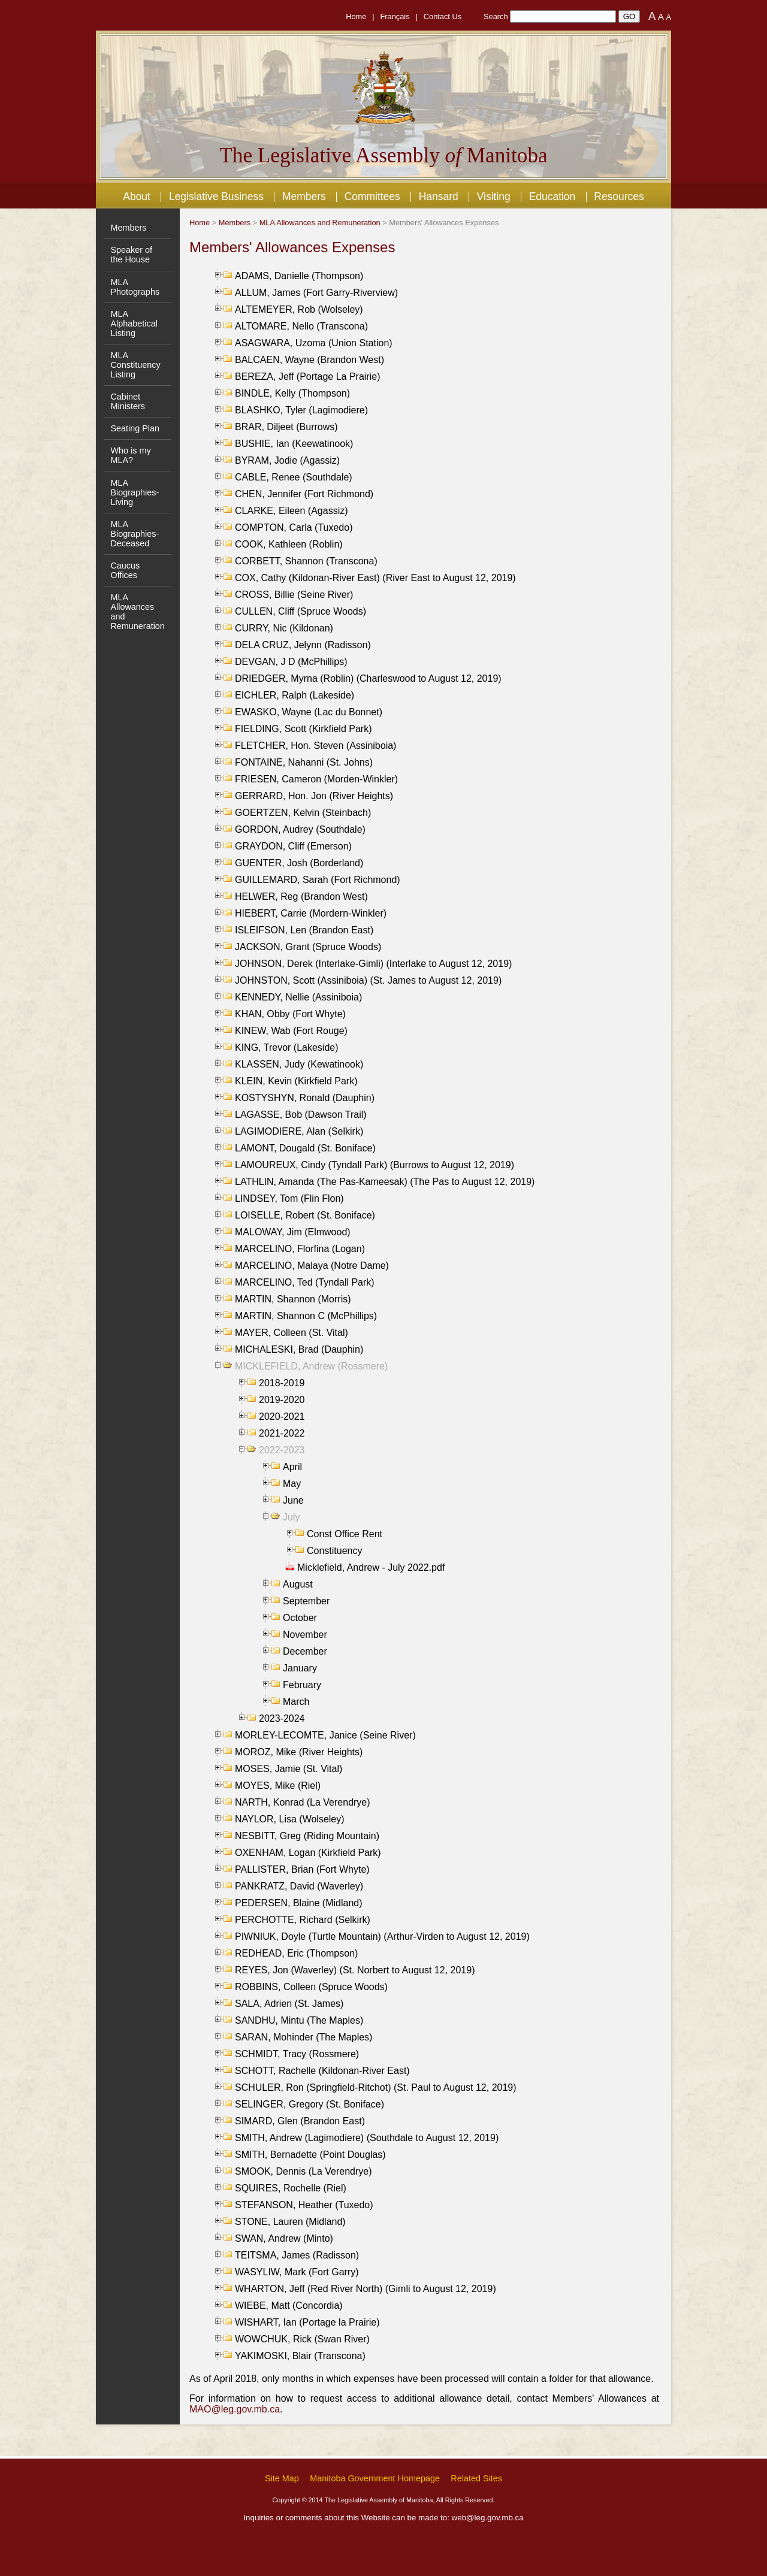 This screenshot has width=767, height=2576. I want to click on SIMARD, Glen (Brandon East), so click(300, 2121).